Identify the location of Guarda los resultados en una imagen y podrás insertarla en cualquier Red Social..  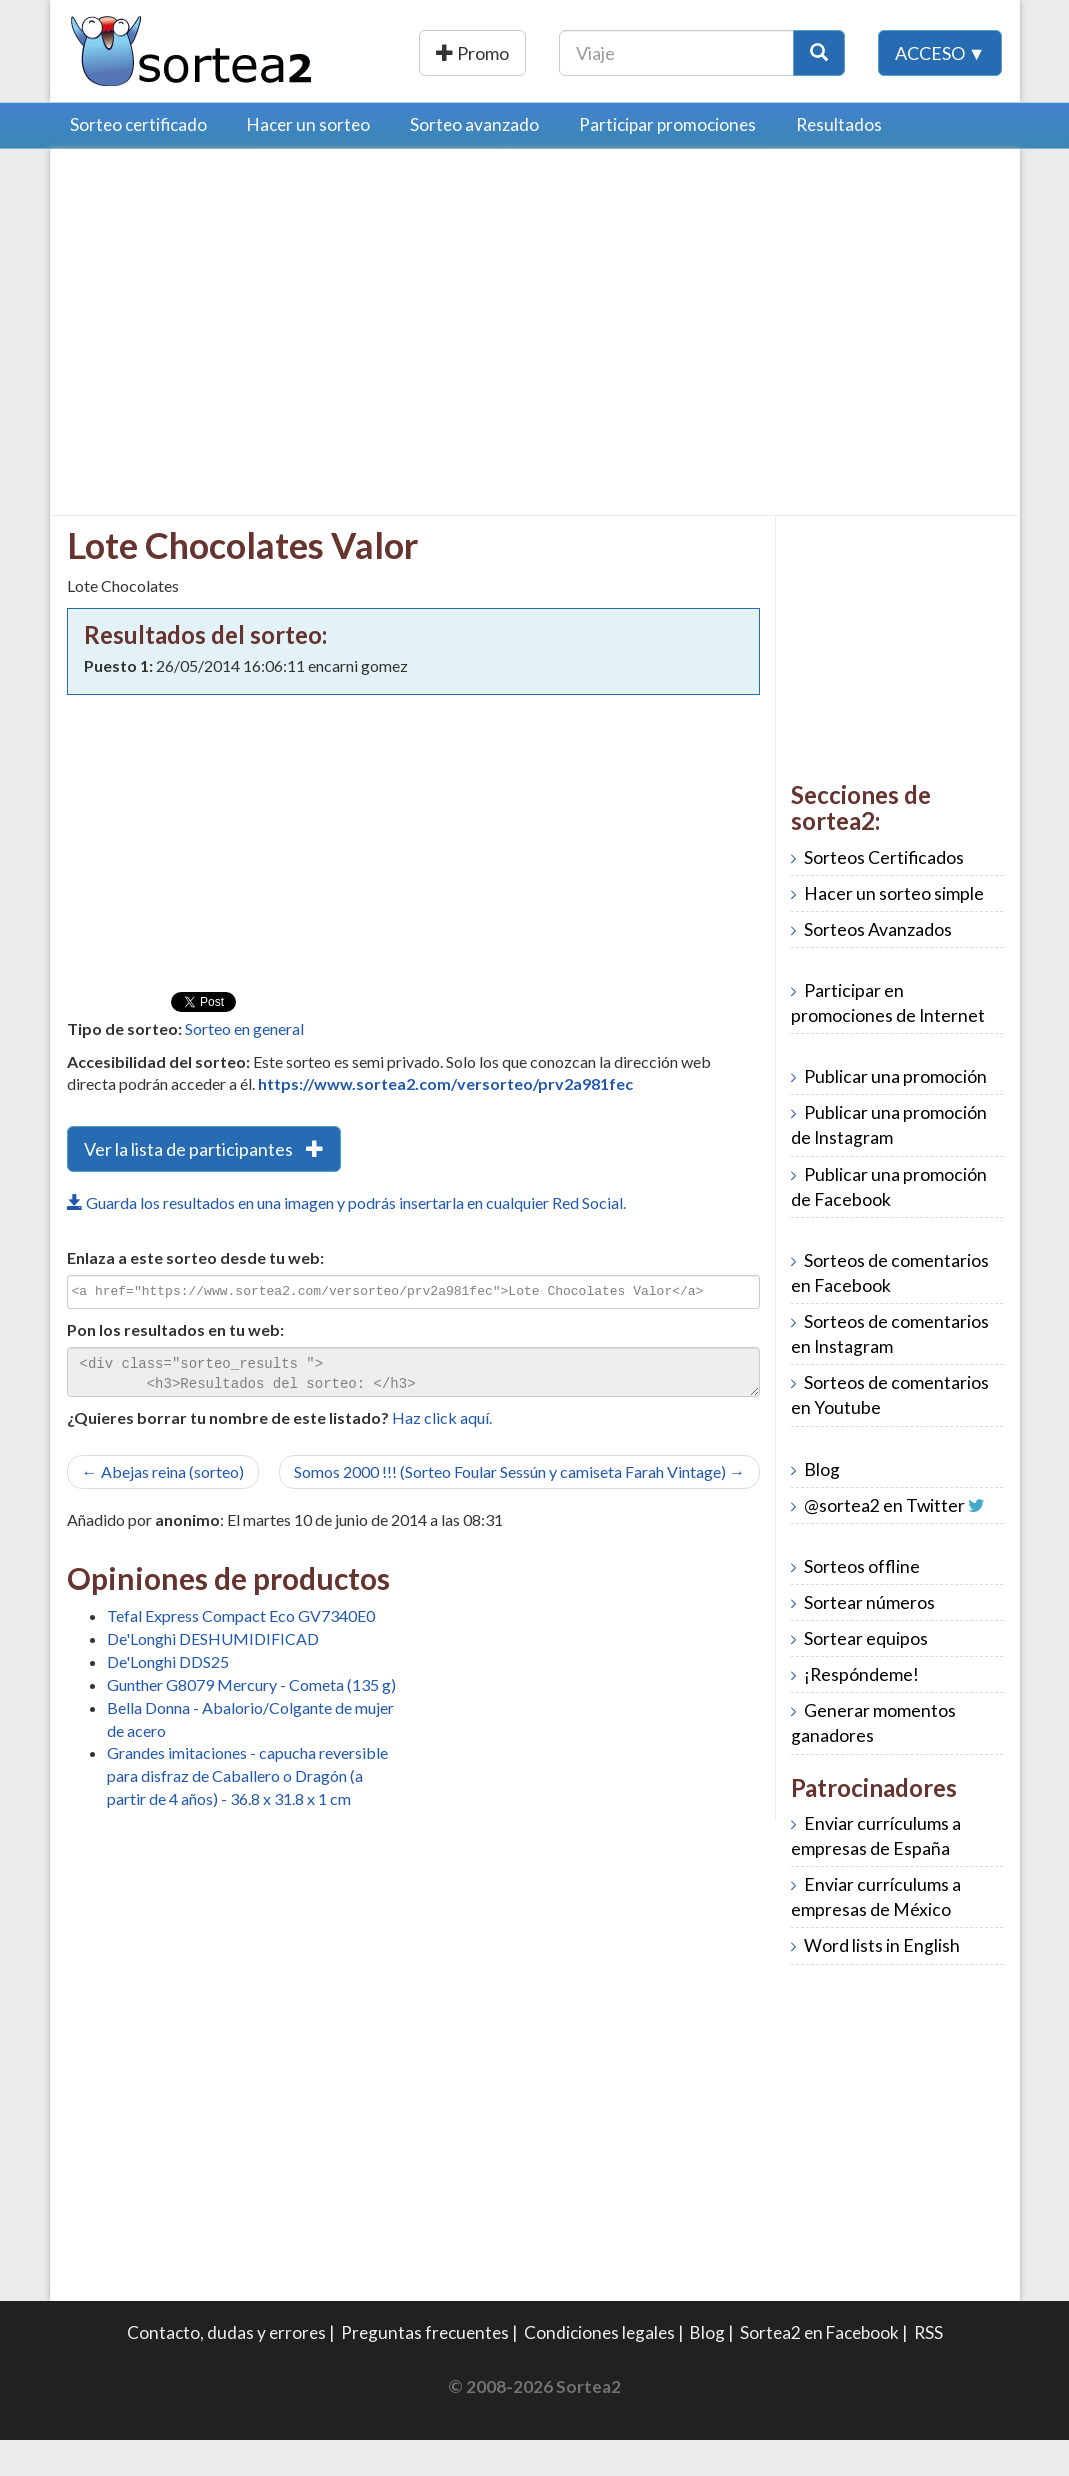
(346, 1238).